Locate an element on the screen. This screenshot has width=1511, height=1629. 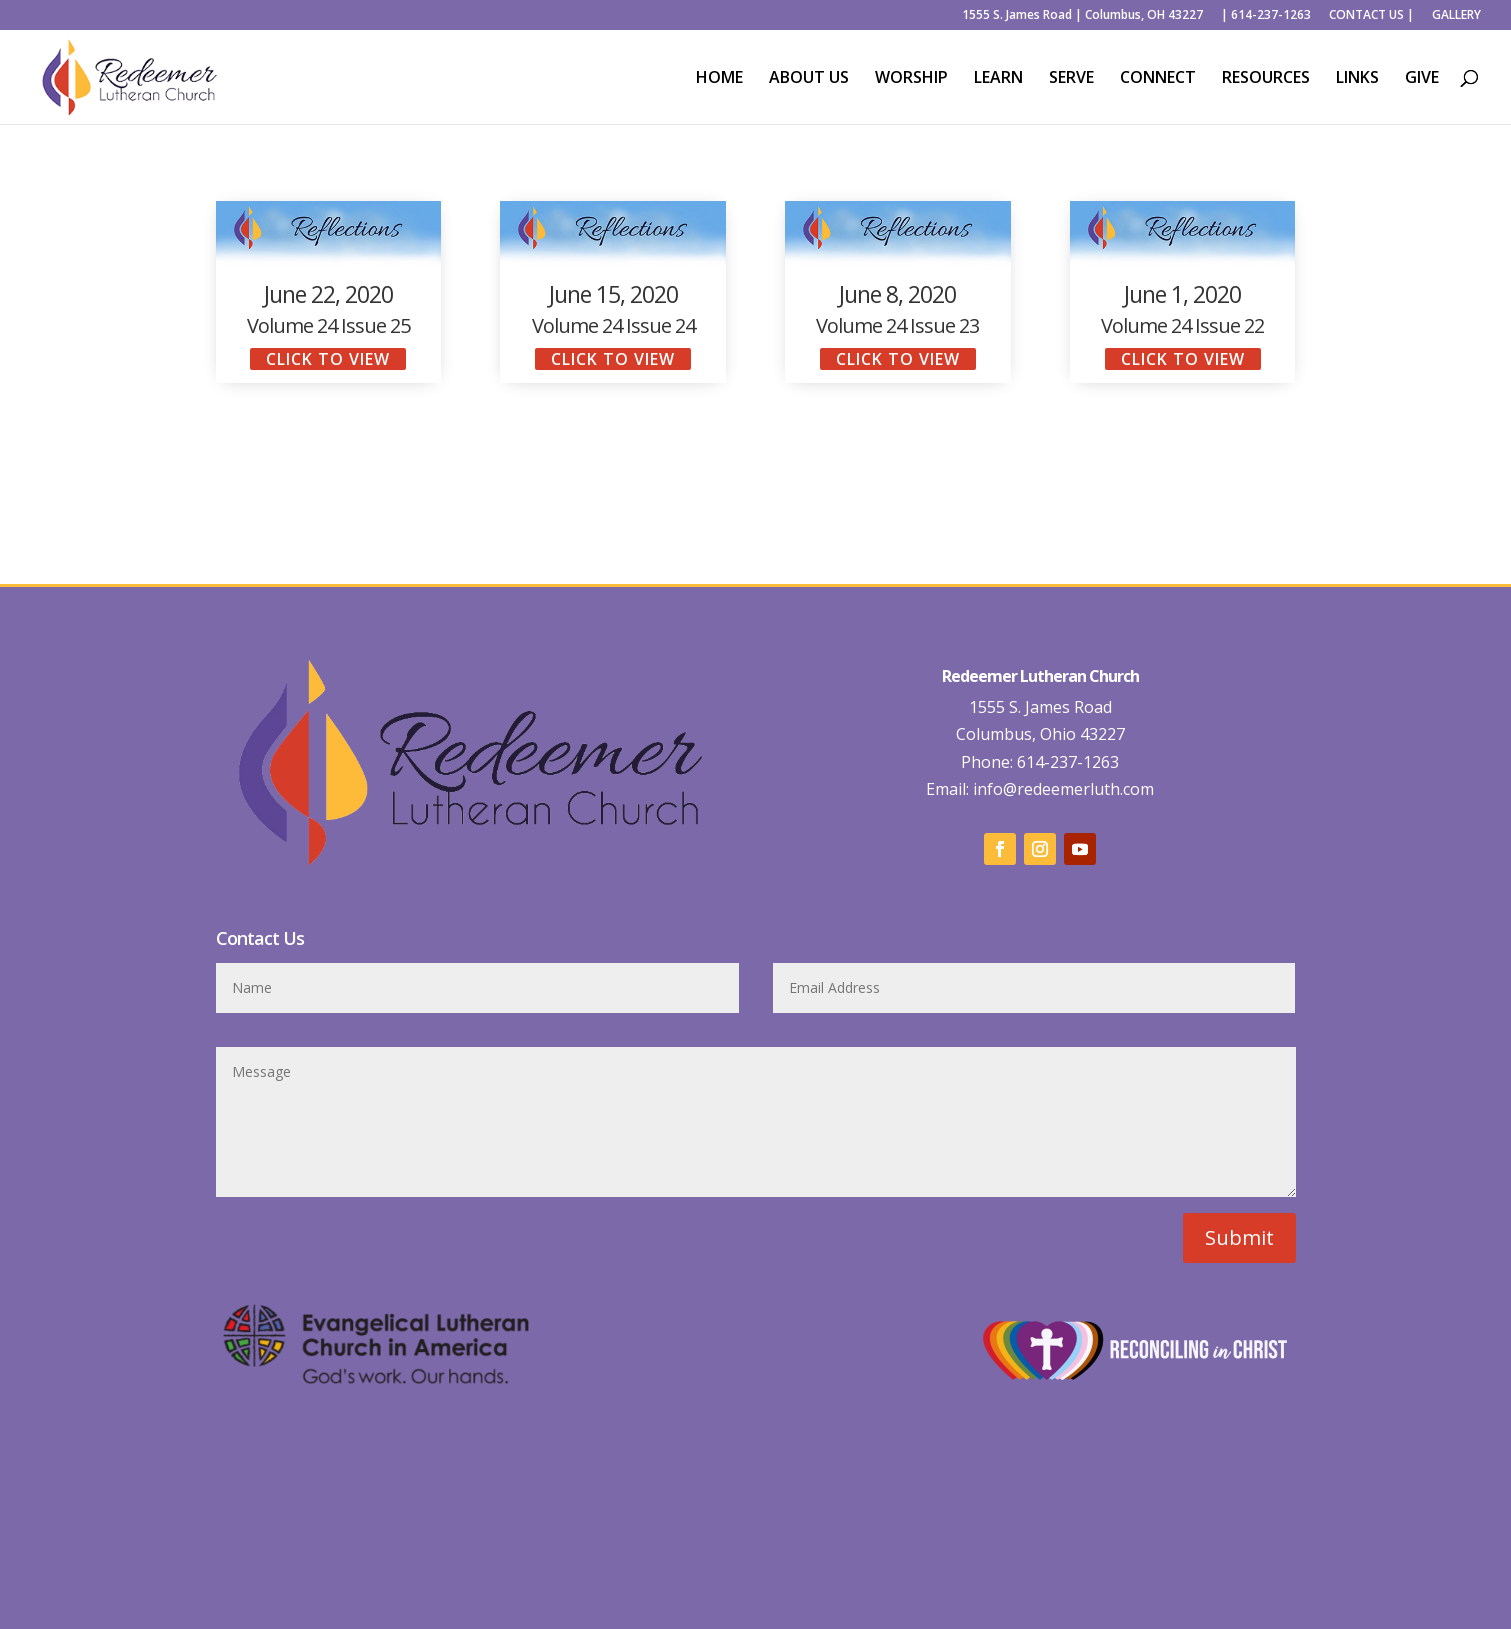
ABOUT US is located at coordinates (809, 79).